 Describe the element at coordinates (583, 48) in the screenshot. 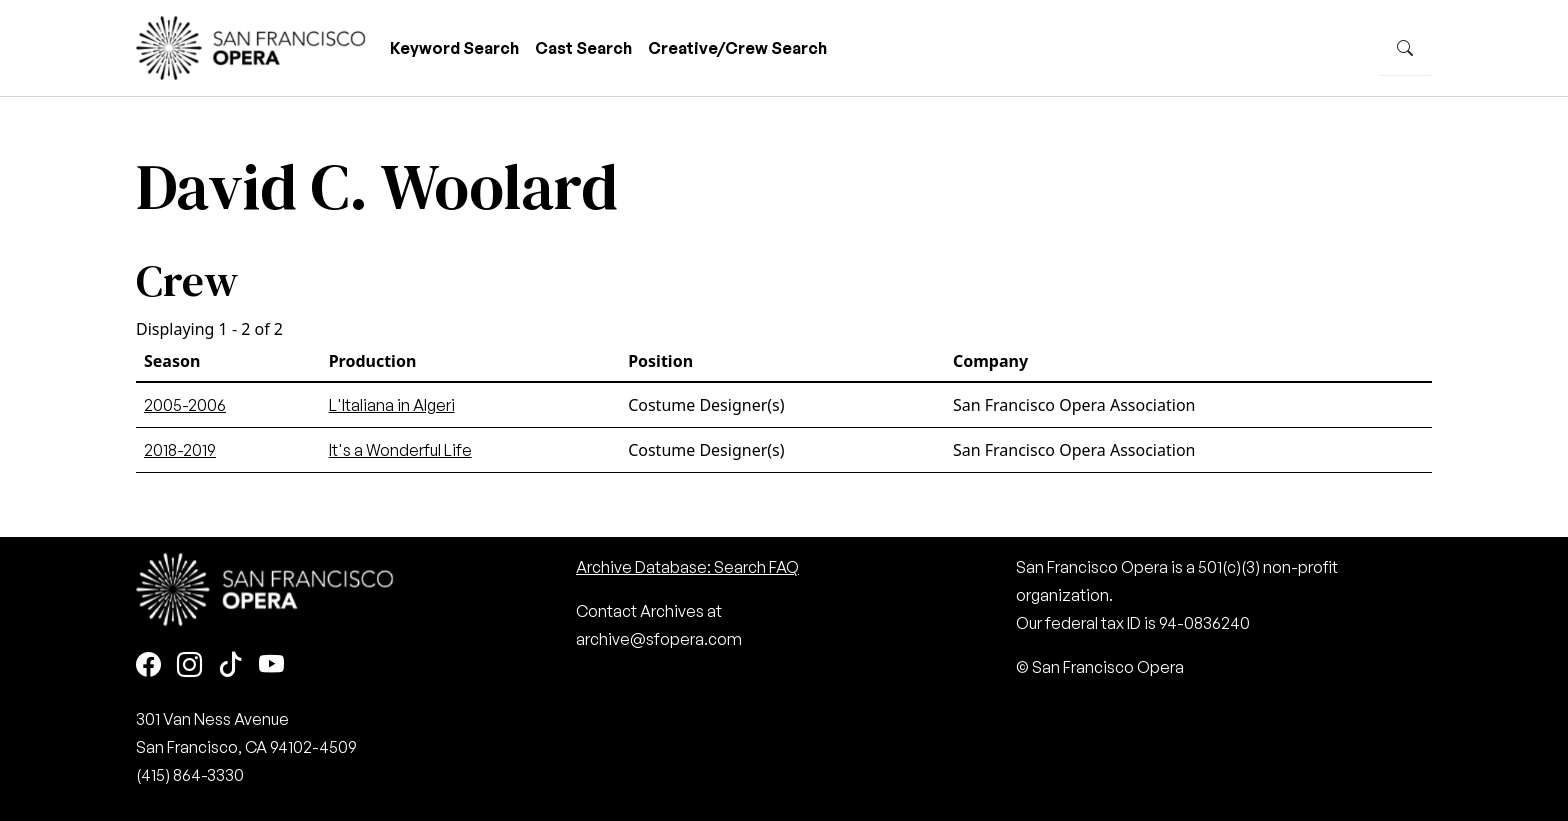

I see `Cast Search` at that location.